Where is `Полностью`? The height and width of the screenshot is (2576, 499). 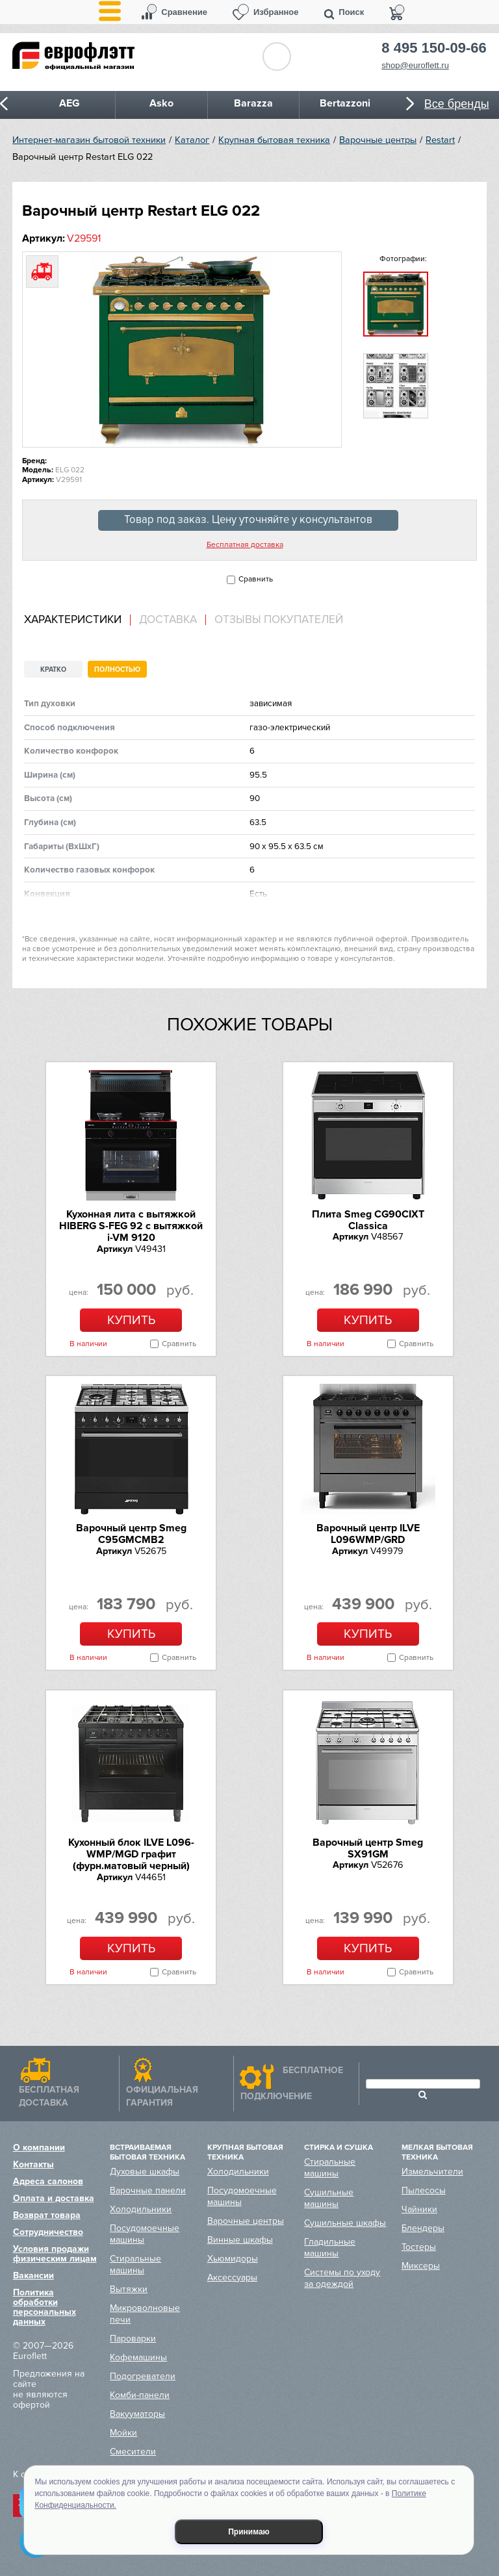 Полностью is located at coordinates (117, 669).